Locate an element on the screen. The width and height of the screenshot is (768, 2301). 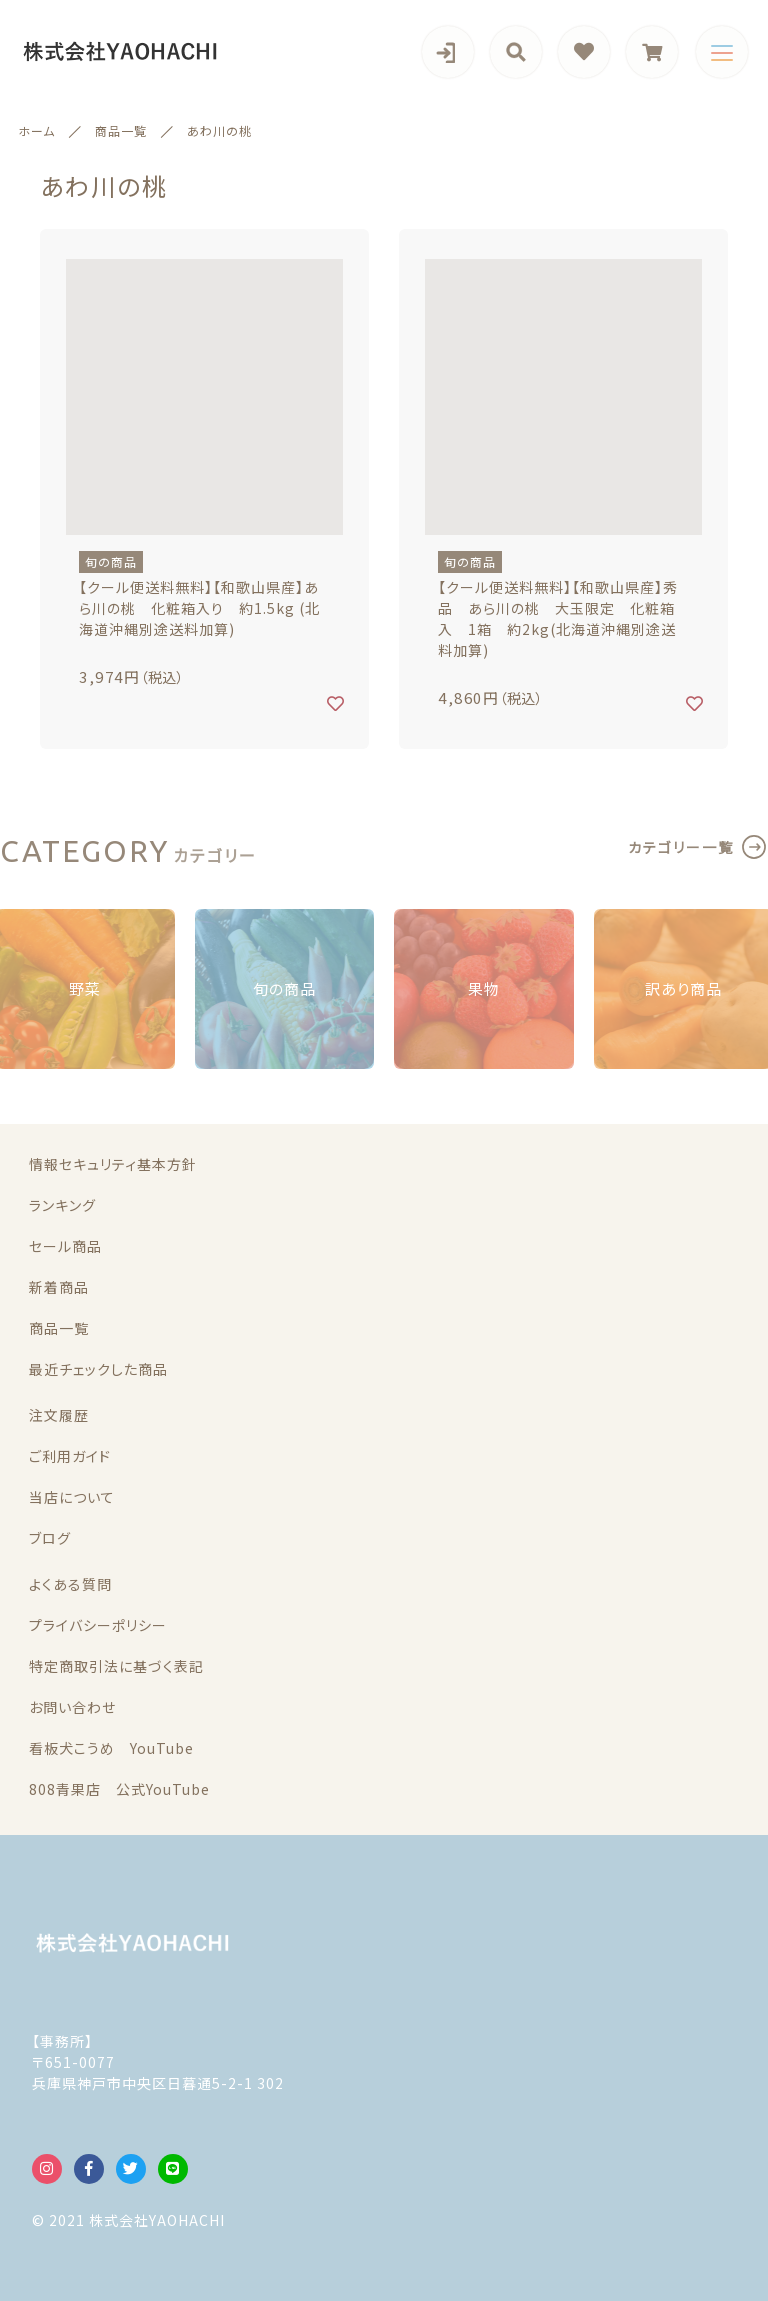
情報セキュリティ基本方針 is located at coordinates (113, 1164).